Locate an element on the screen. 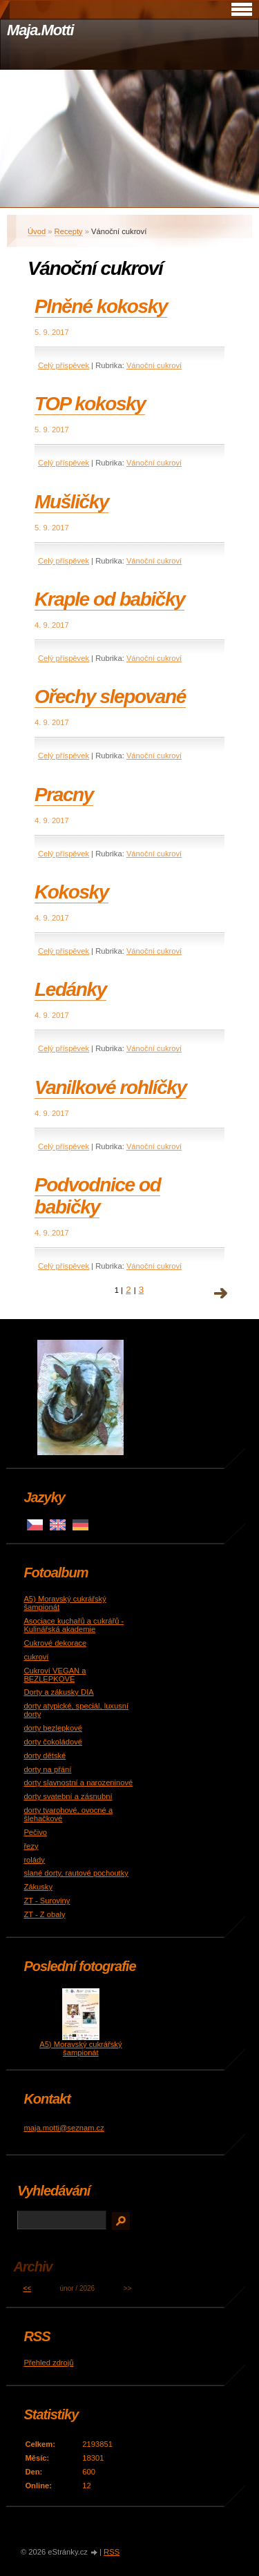  dorty na přání is located at coordinates (47, 1769).